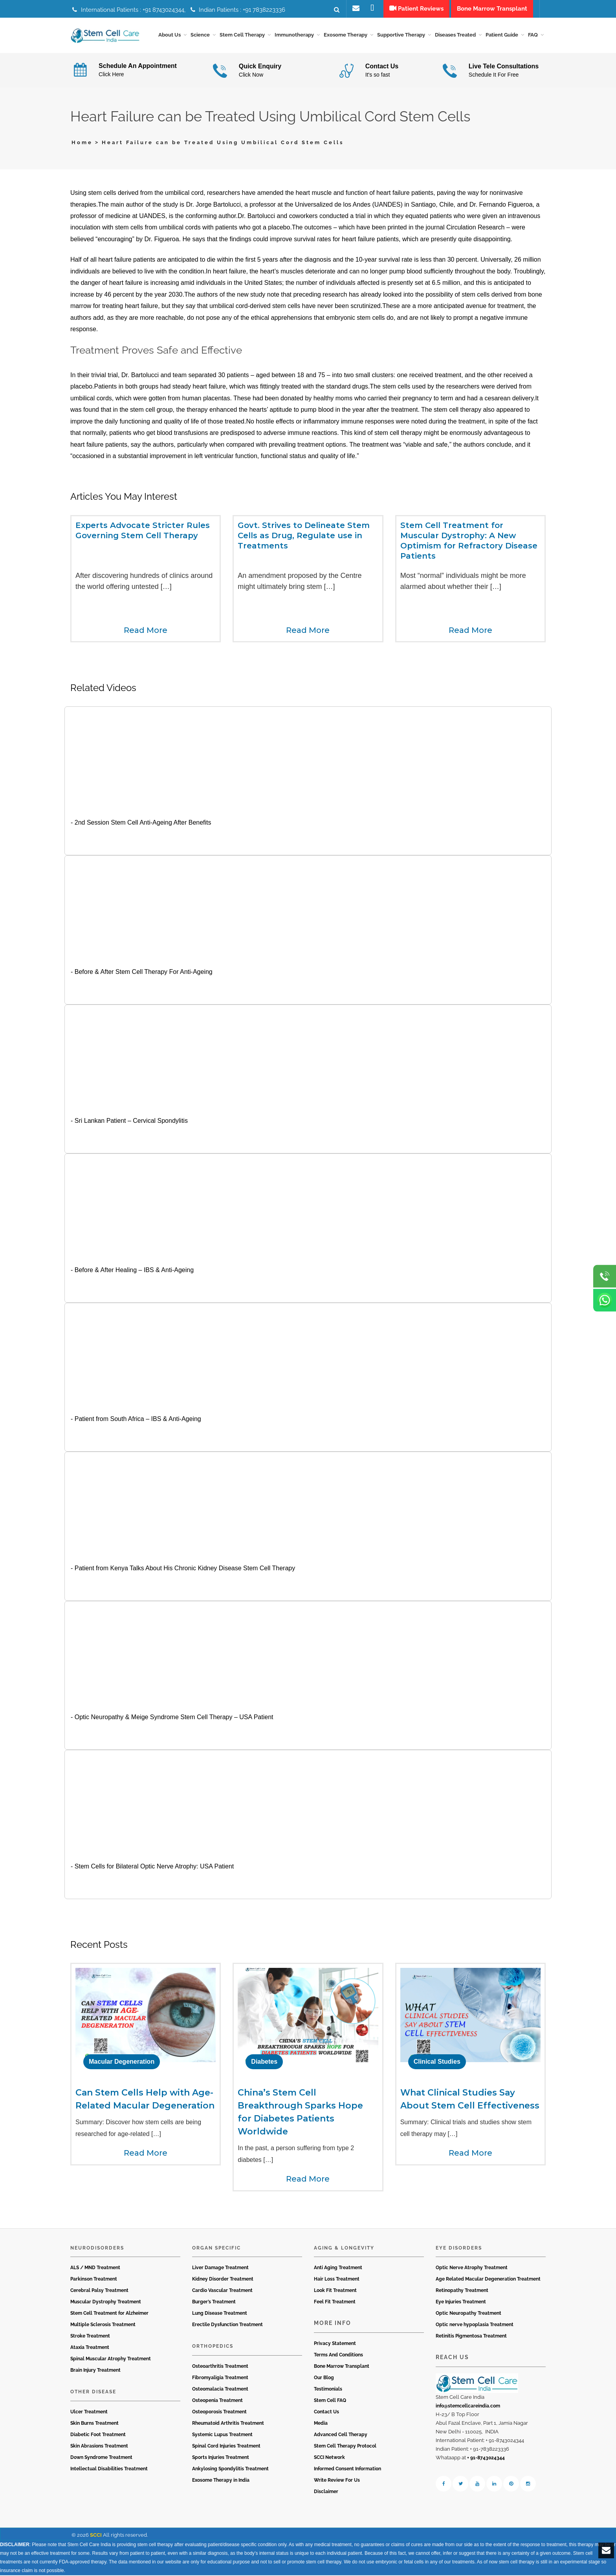 The height and width of the screenshot is (2576, 616). What do you see at coordinates (462, 2291) in the screenshot?
I see `Retinopathy Treatment` at bounding box center [462, 2291].